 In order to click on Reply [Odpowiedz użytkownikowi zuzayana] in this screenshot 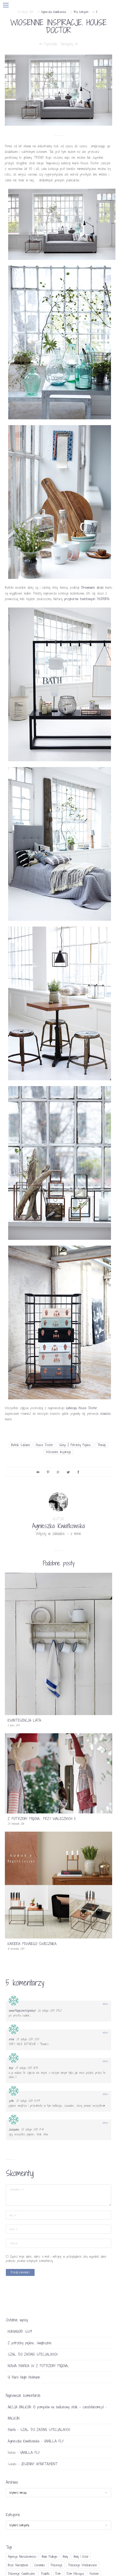, I will do `click(105, 2123)`.